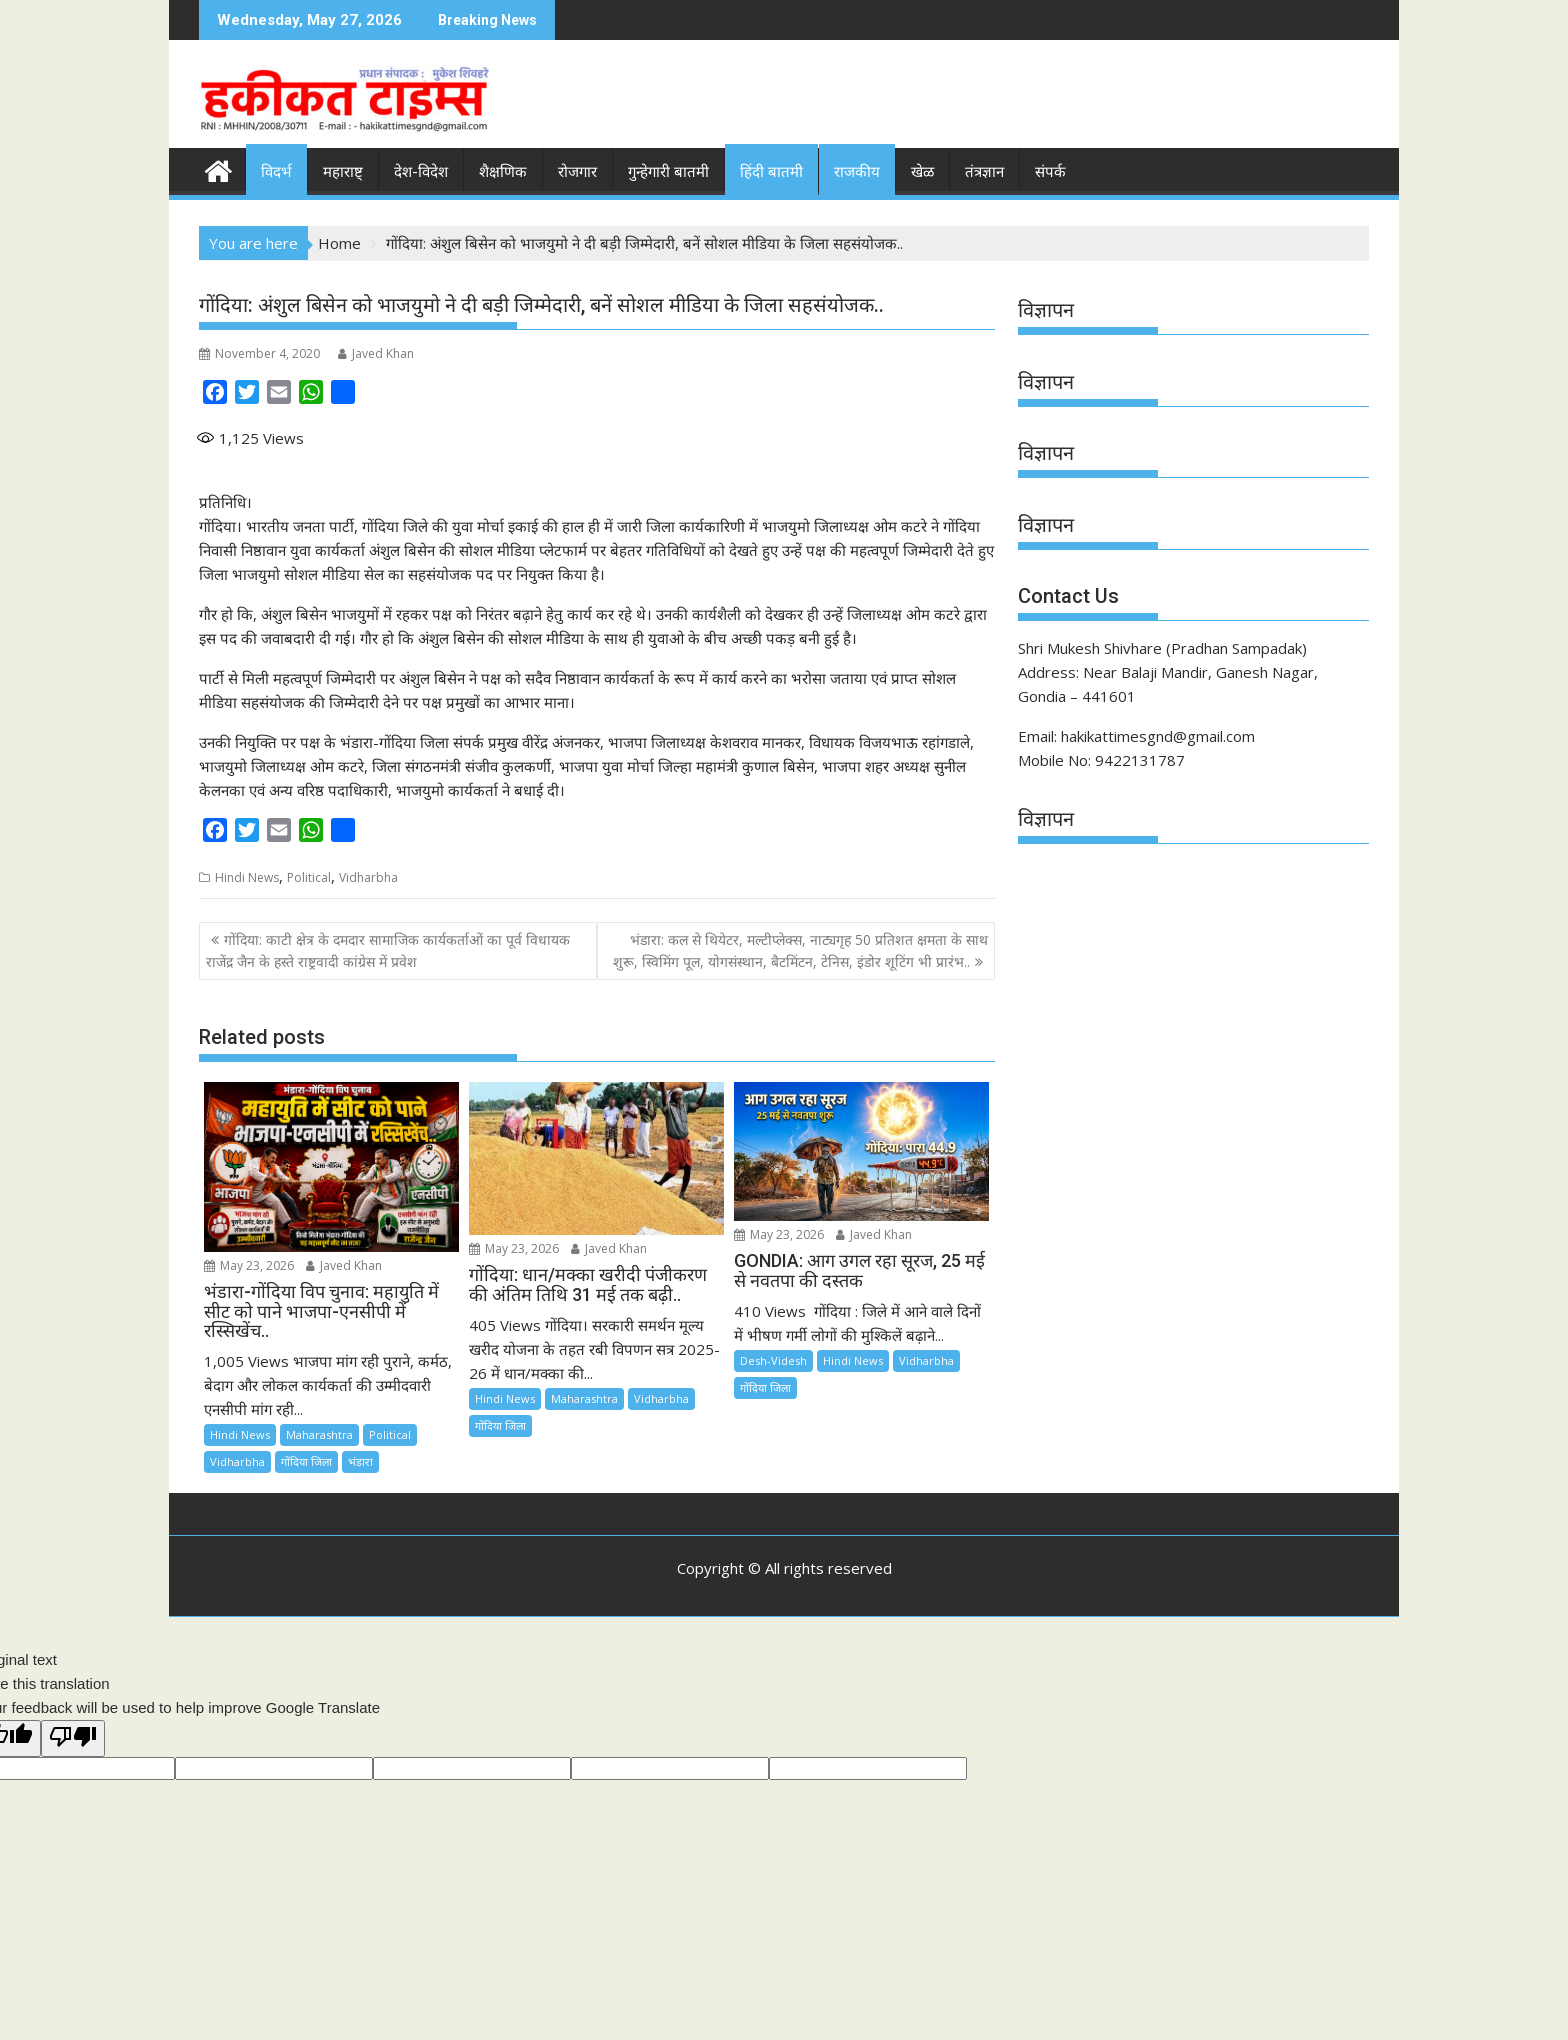 The width and height of the screenshot is (1568, 2040). Describe the element at coordinates (857, 172) in the screenshot. I see `राजकीय` at that location.